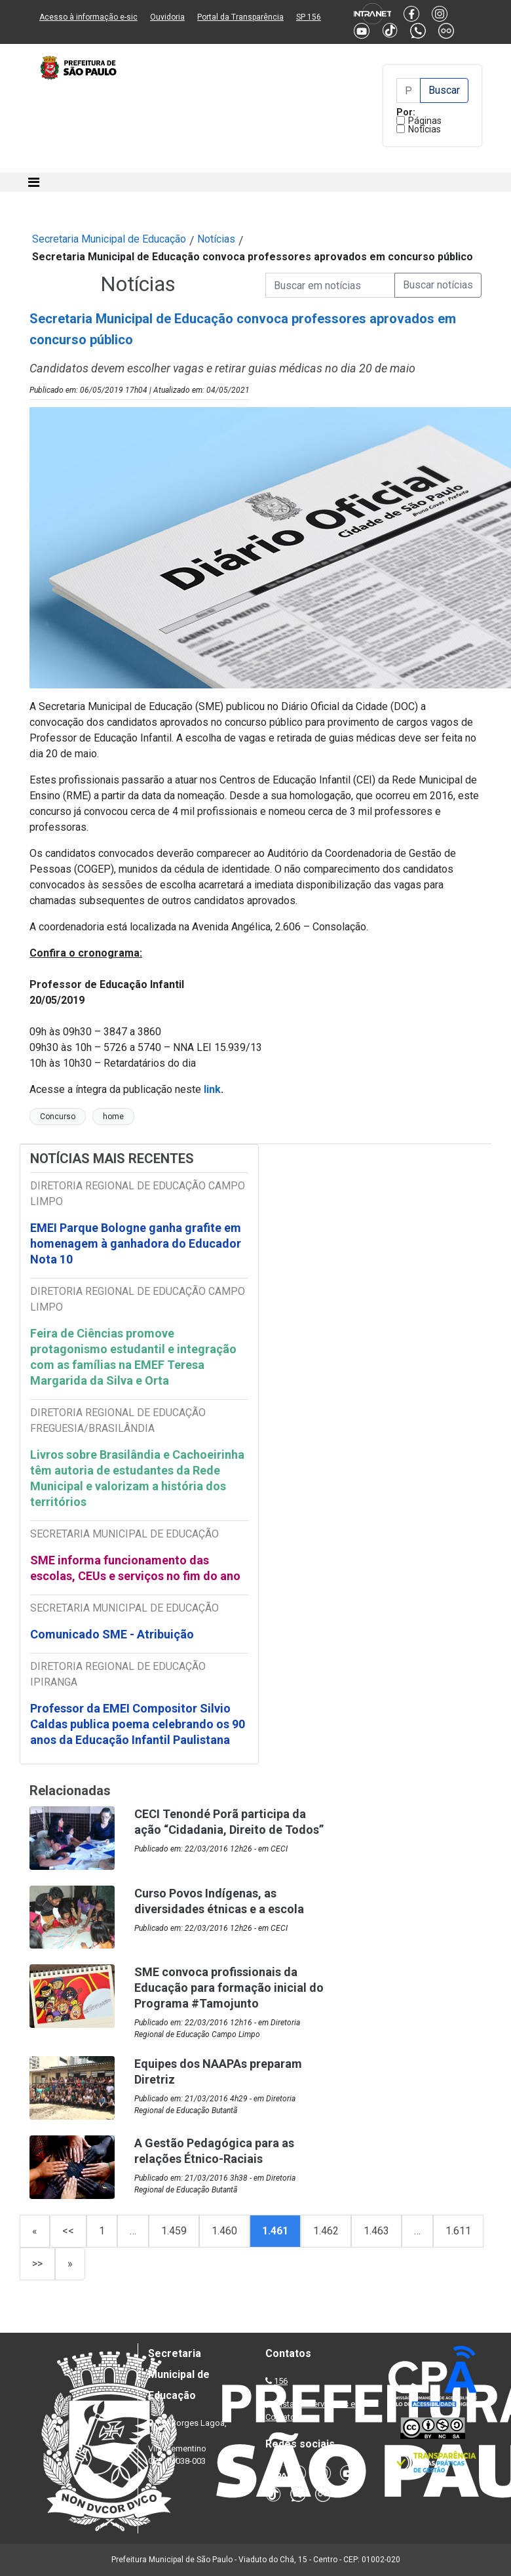 The width and height of the screenshot is (511, 2576). Describe the element at coordinates (137, 1724) in the screenshot. I see `Professor da EMEI Compositor Silvio Caldas publica poema celebrando os 90 anos da Educação Infantil Paulistana` at that location.